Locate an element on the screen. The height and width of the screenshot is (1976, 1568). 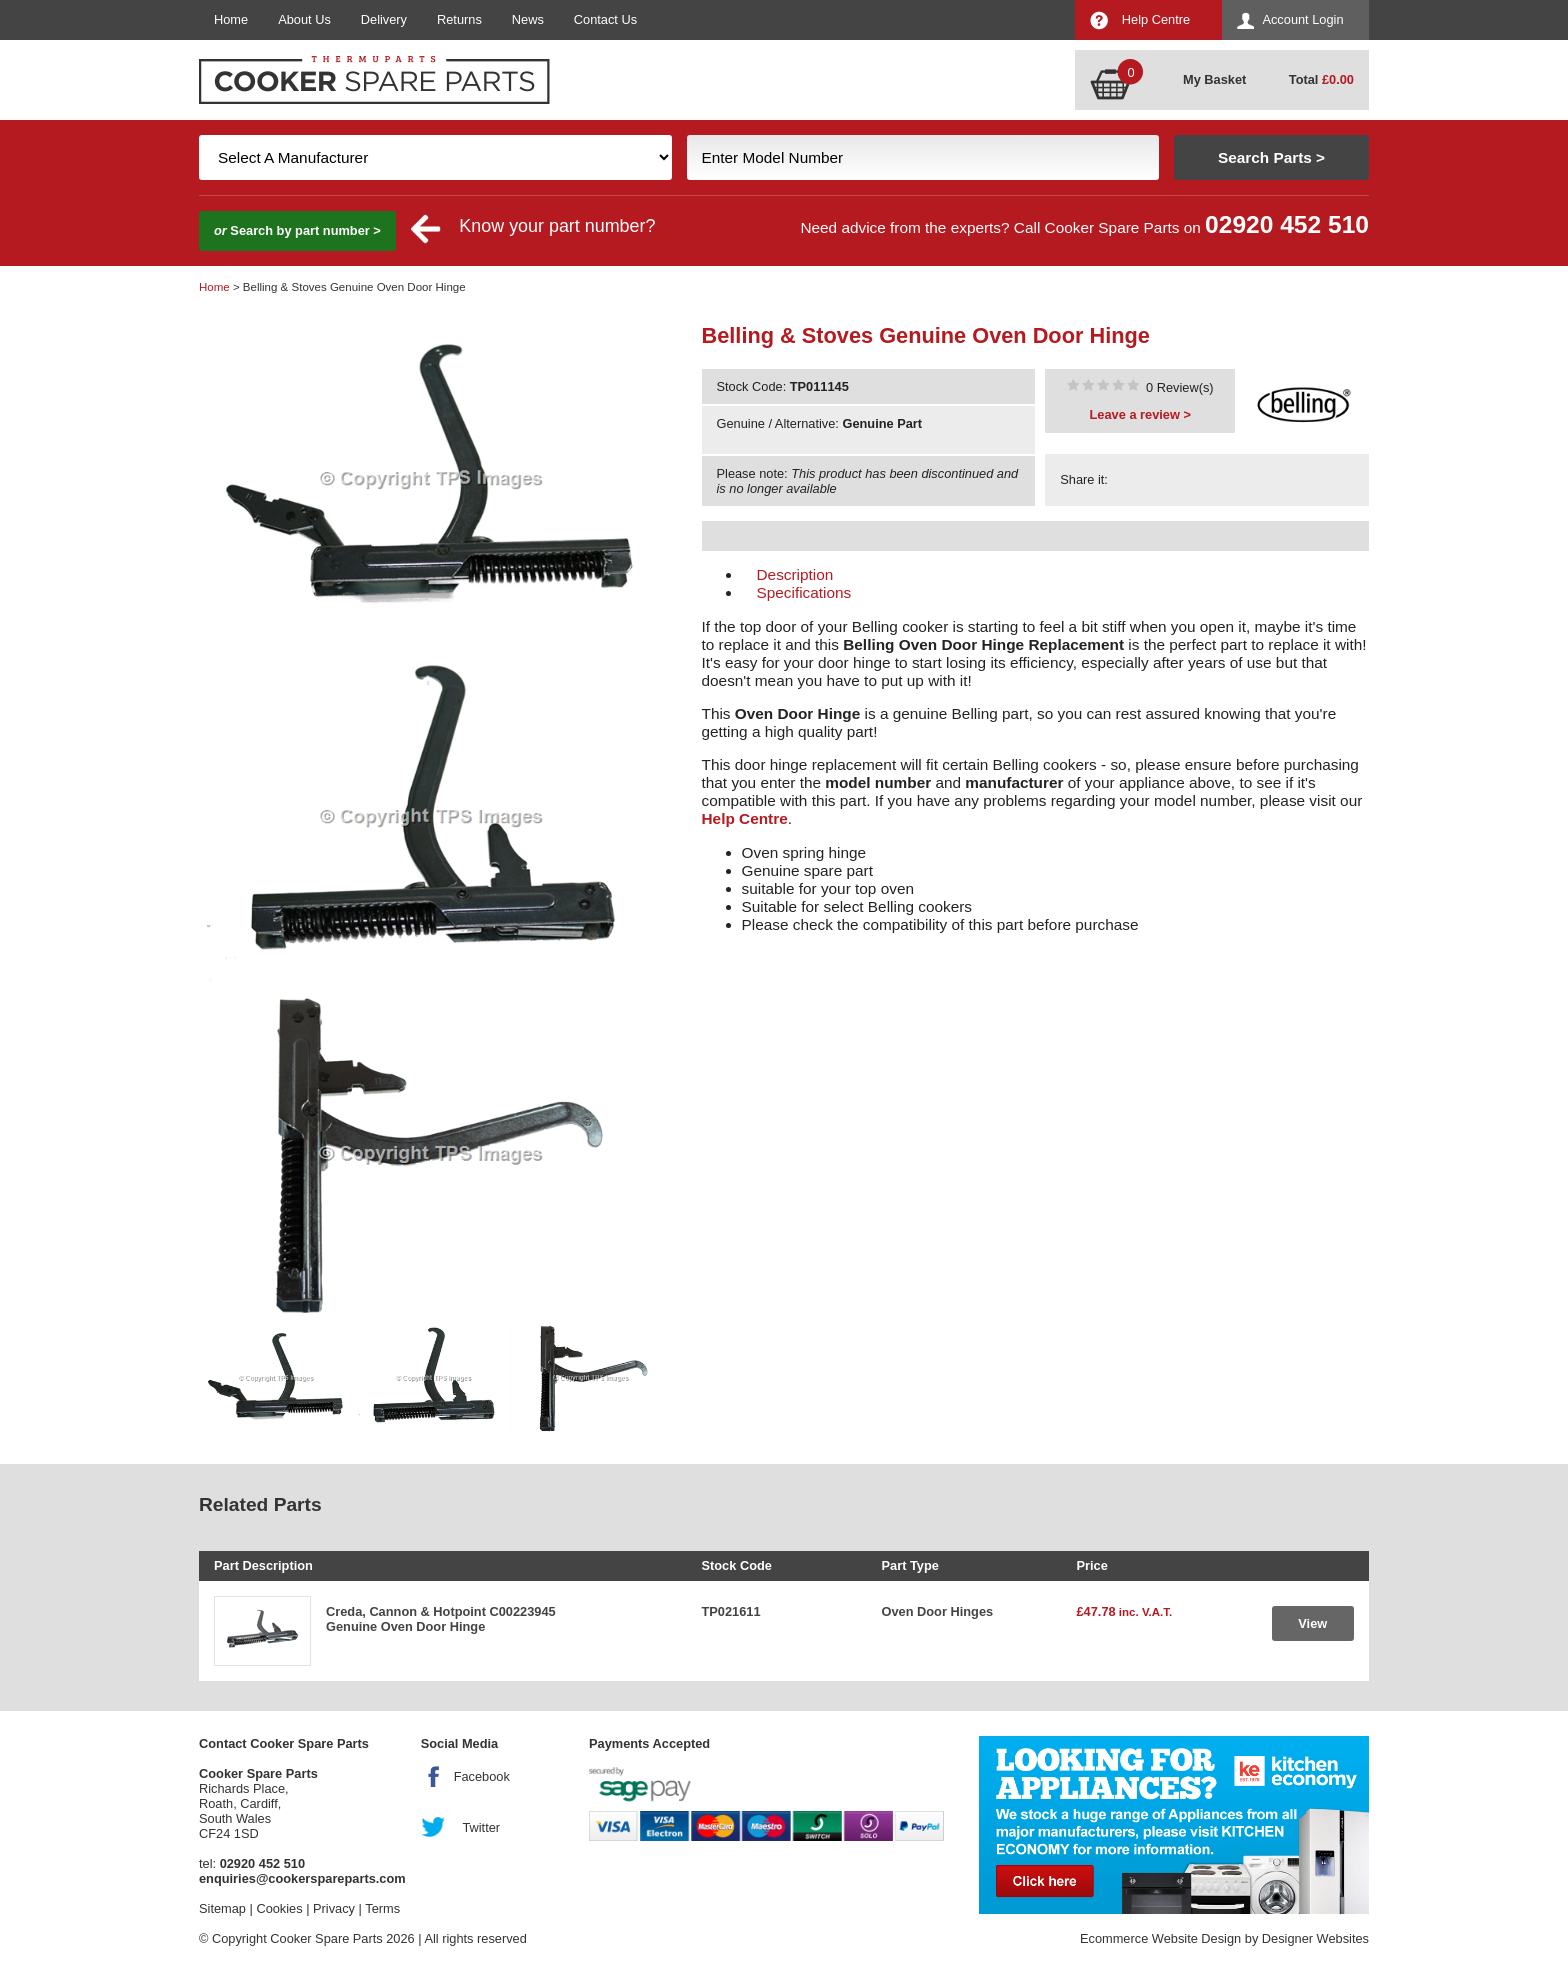
enquiries@cookerspareparts.com is located at coordinates (302, 1878).